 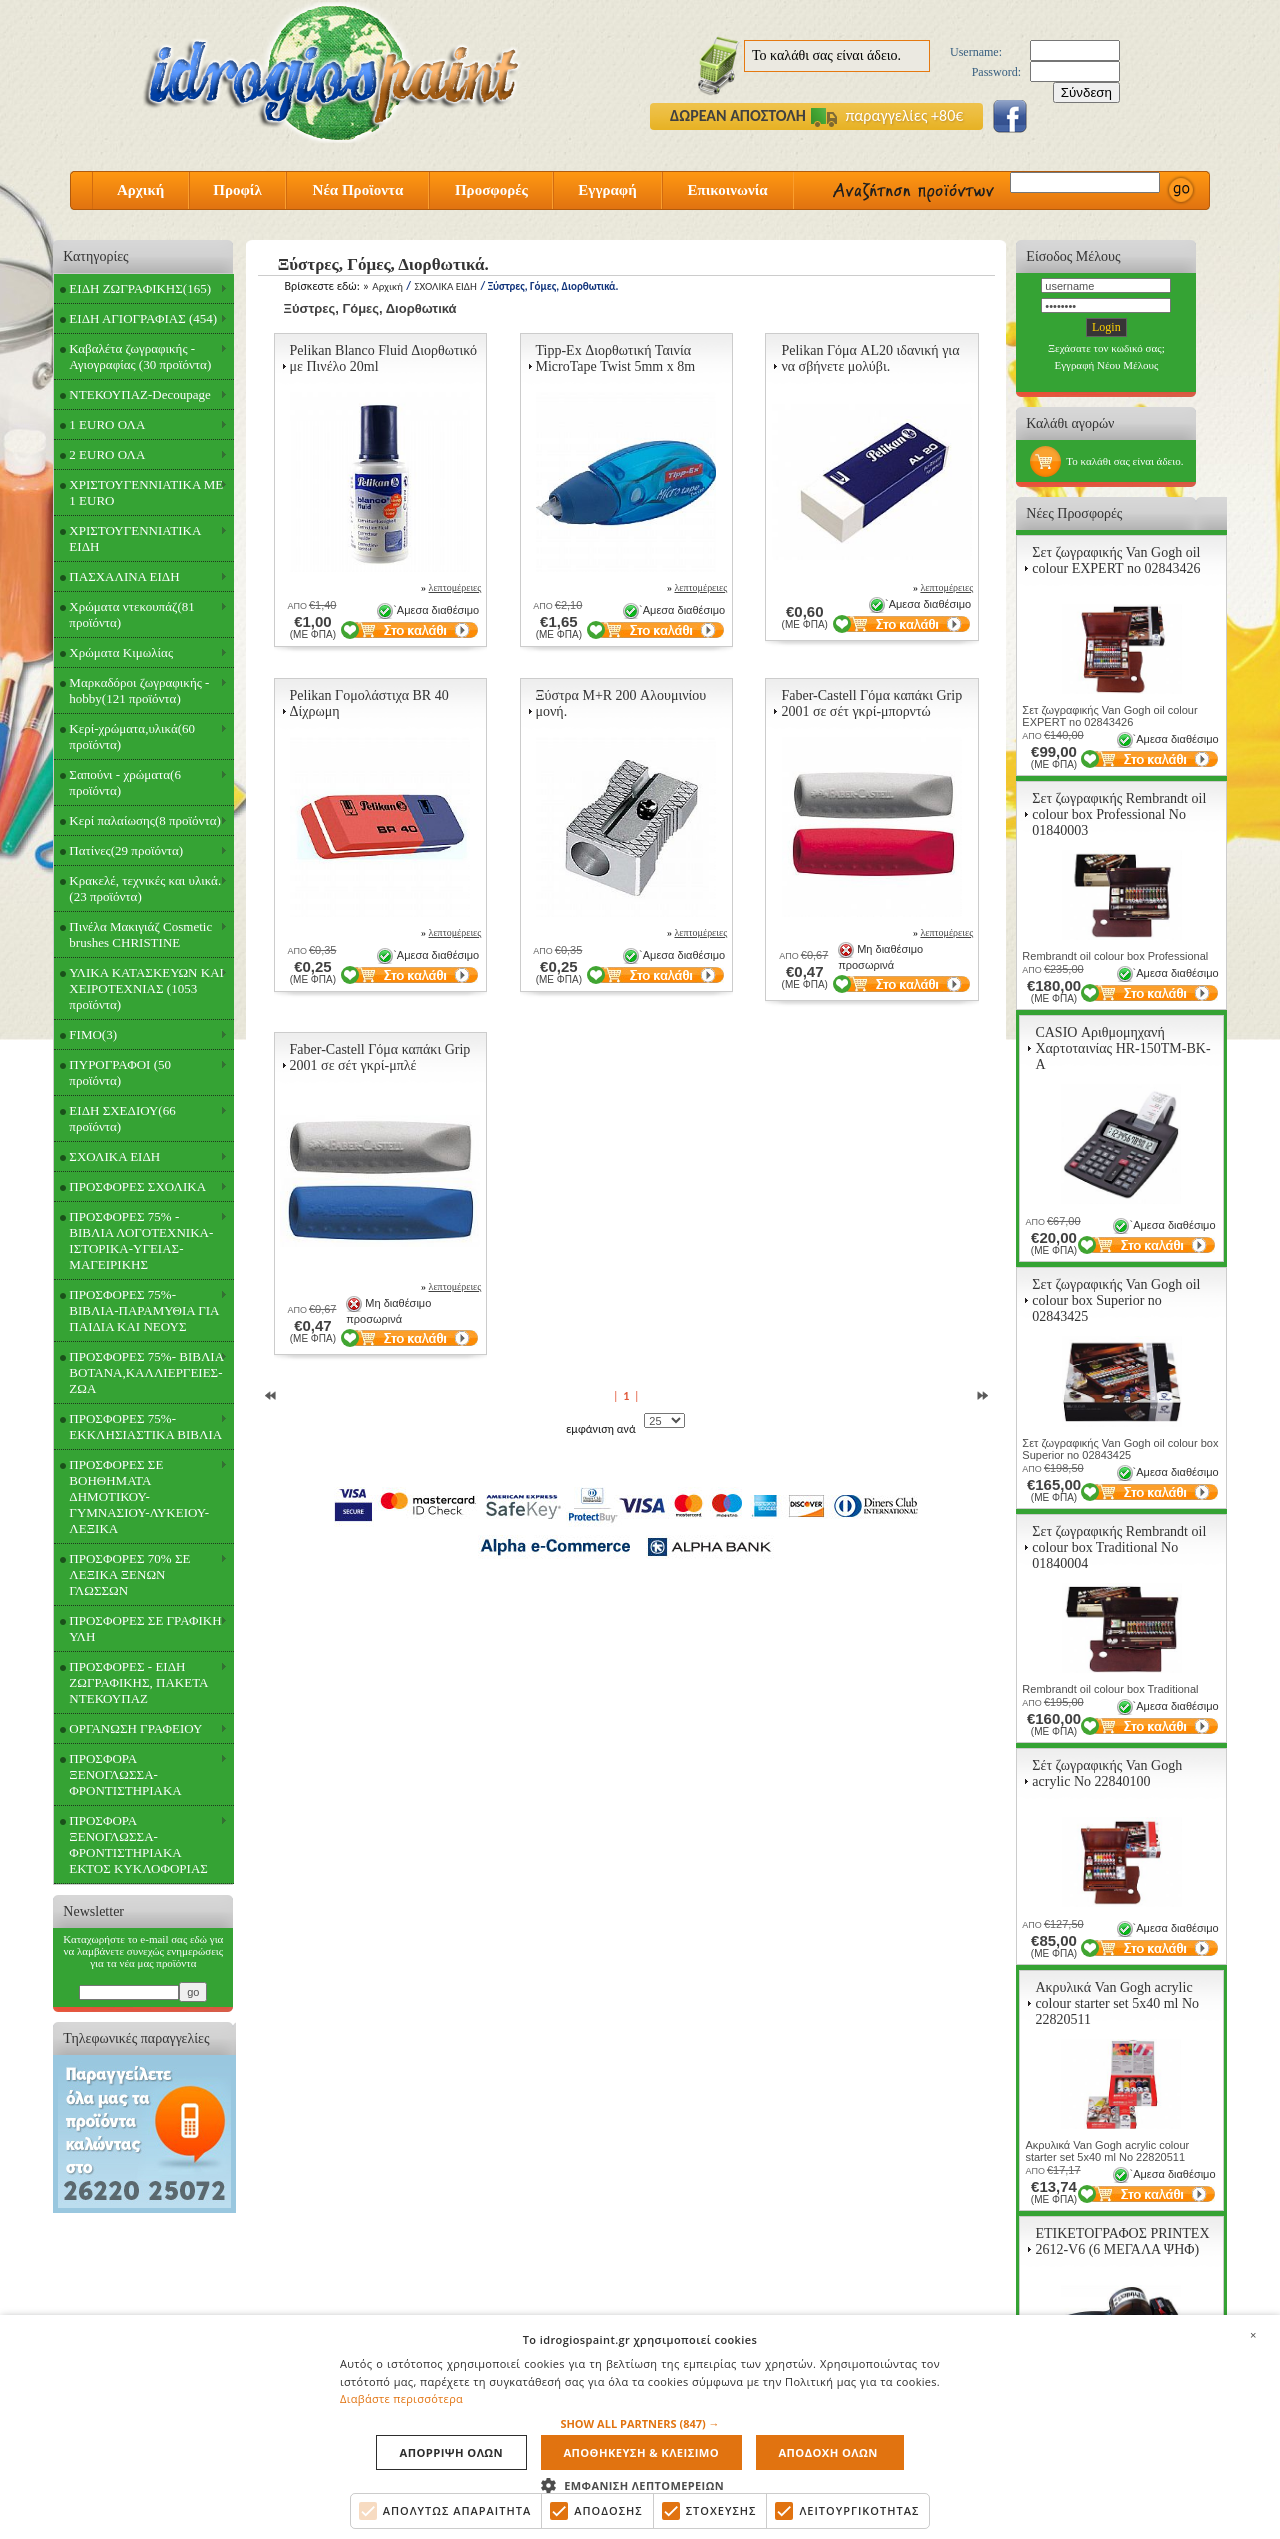 I want to click on ΧΡΙΣΤΟΥΓΕΝΝΙΑΤΙΚΑ ΕΙΔΗ, so click(x=135, y=538).